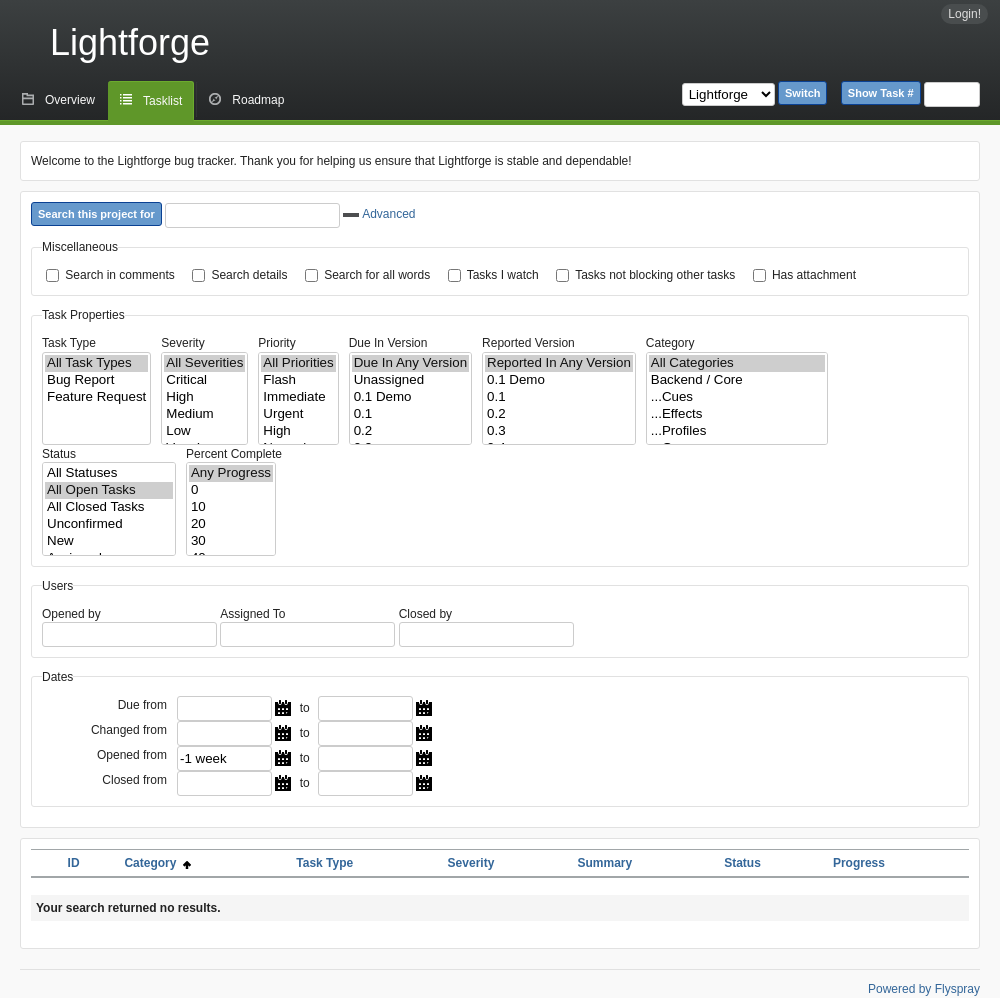  Describe the element at coordinates (204, 414) in the screenshot. I see `Medium` at that location.